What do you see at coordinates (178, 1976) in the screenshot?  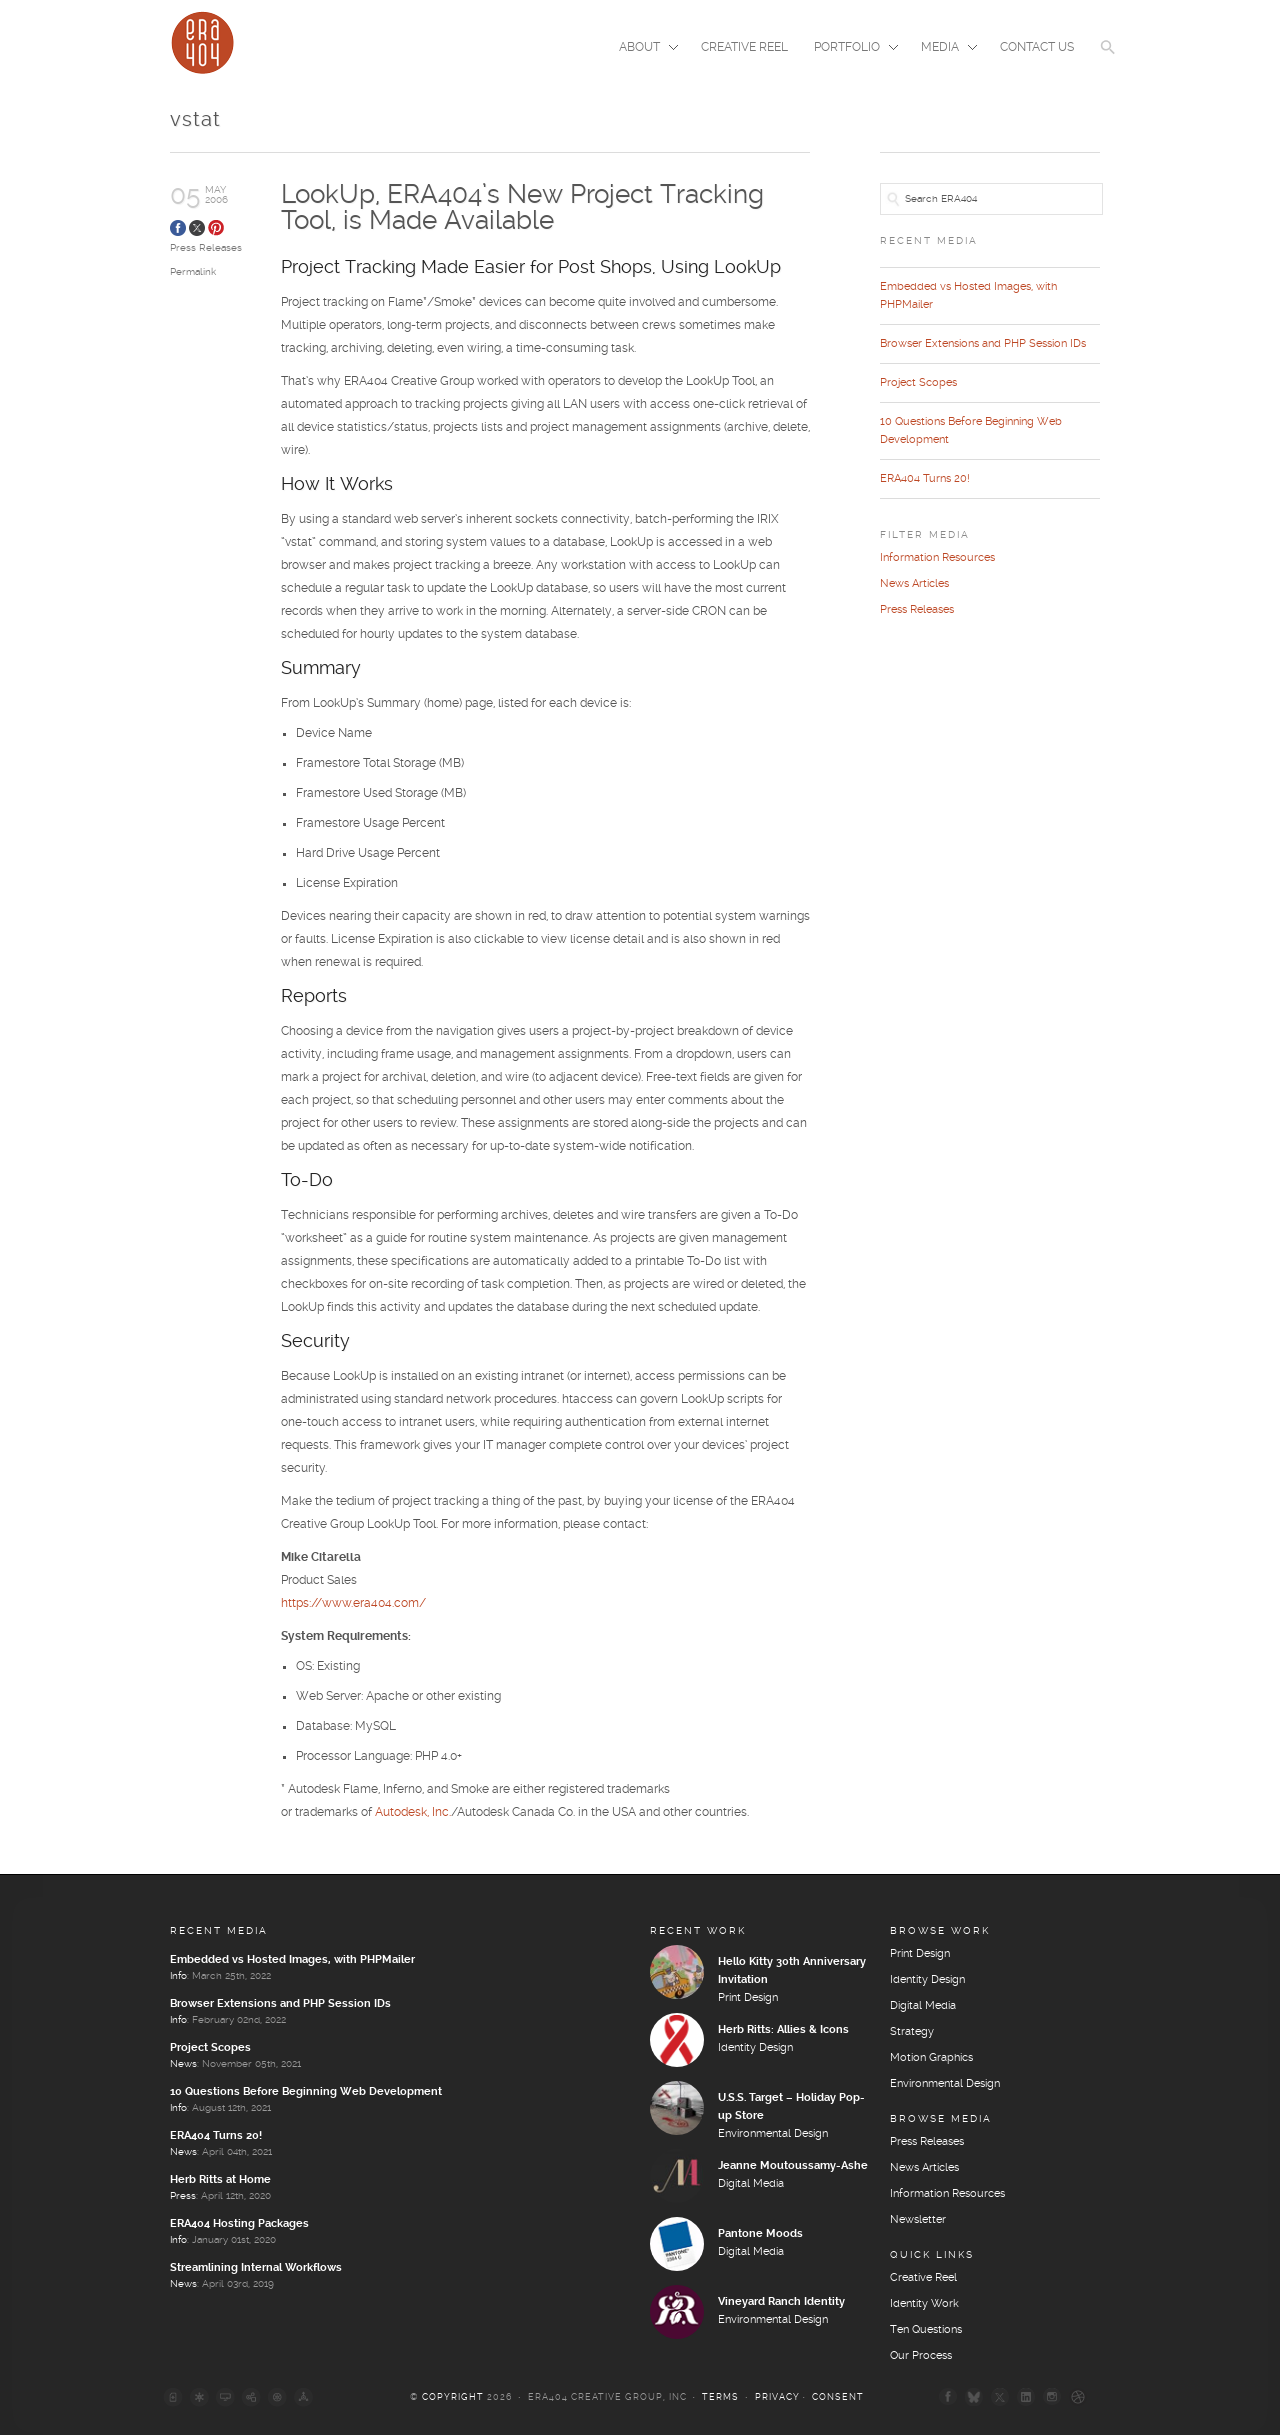 I see `Info` at bounding box center [178, 1976].